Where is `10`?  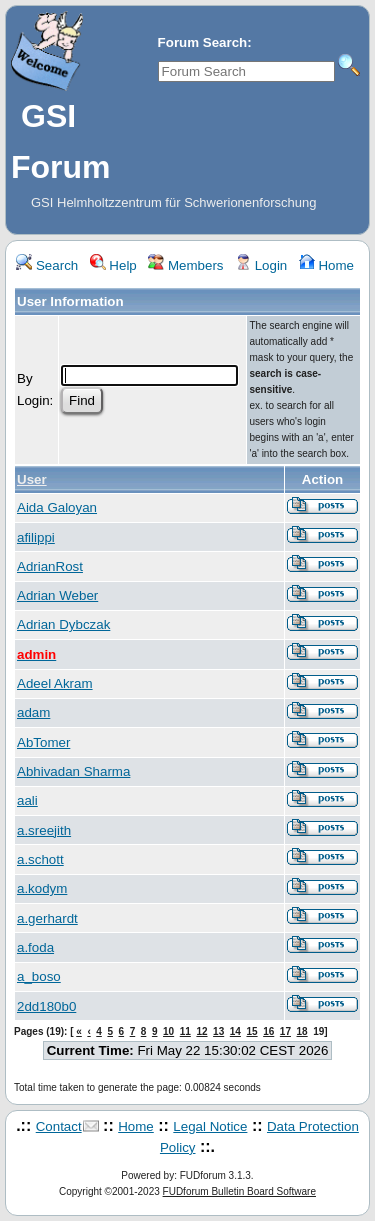
10 is located at coordinates (168, 1031).